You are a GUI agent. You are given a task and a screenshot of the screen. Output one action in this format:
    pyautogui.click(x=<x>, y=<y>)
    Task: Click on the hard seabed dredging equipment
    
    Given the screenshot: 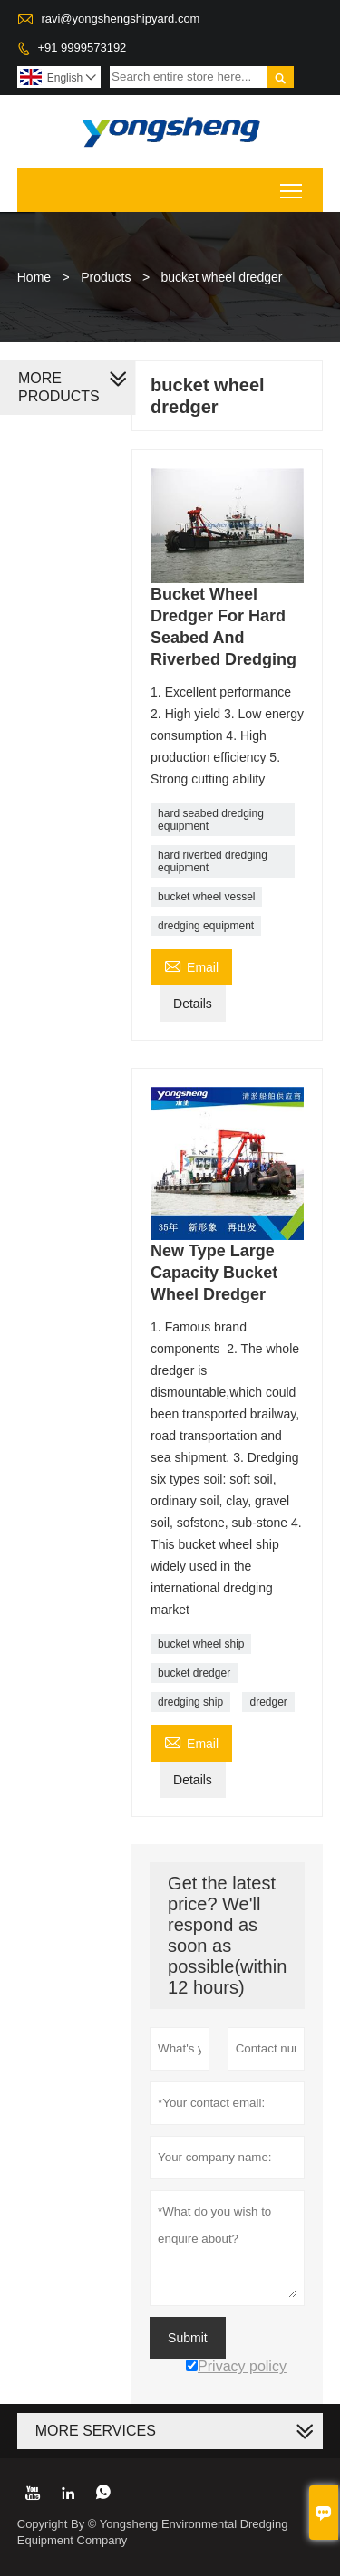 What is the action you would take?
    pyautogui.click(x=211, y=819)
    